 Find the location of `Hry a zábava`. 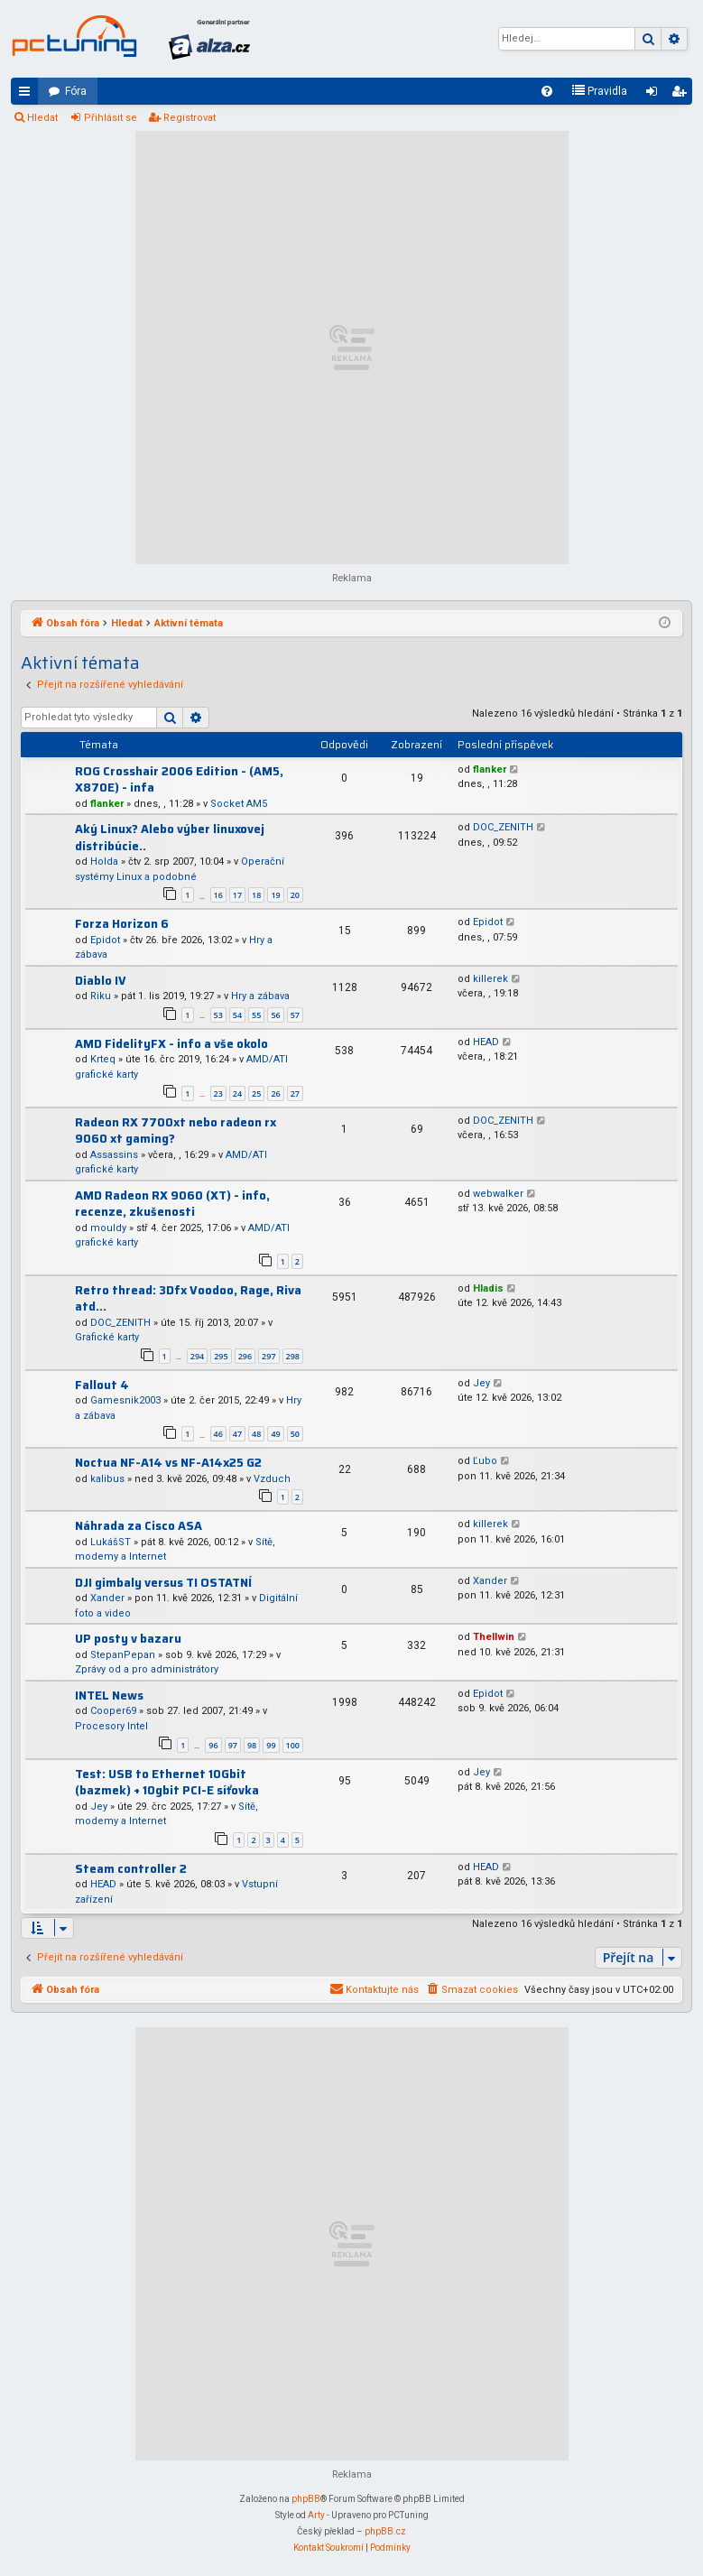

Hry a zábava is located at coordinates (260, 996).